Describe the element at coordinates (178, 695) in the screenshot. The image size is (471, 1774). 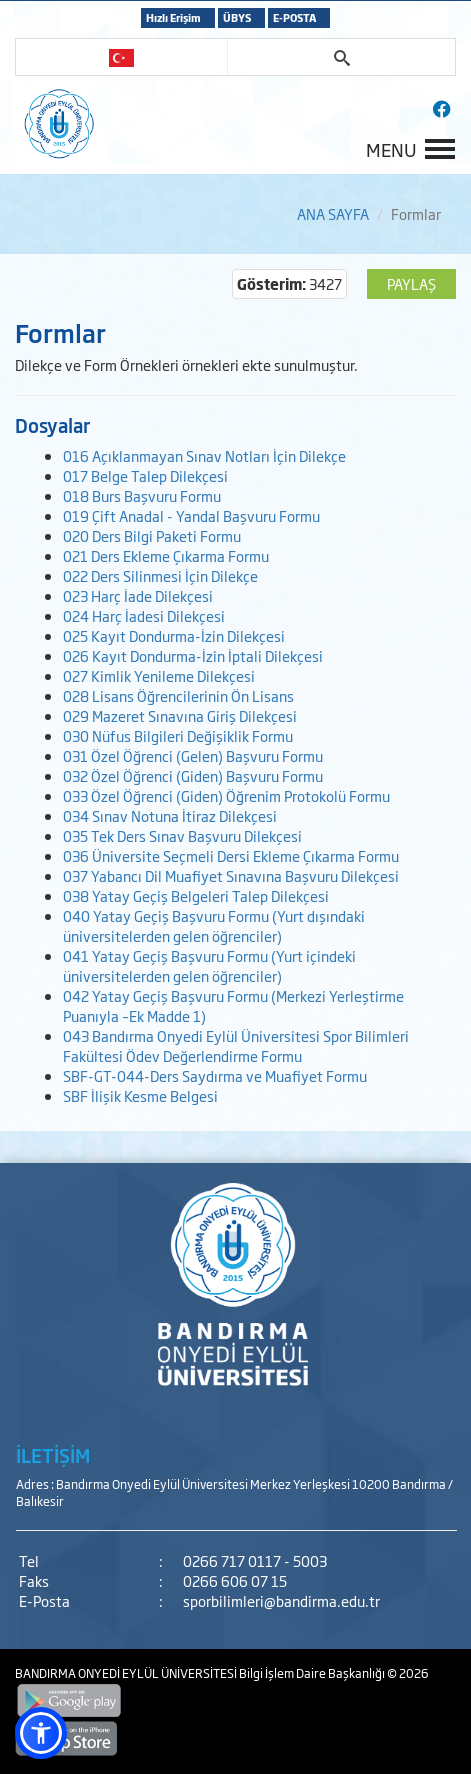
I see `028 Lisans Öğrencilerinin Ön Lisans` at that location.